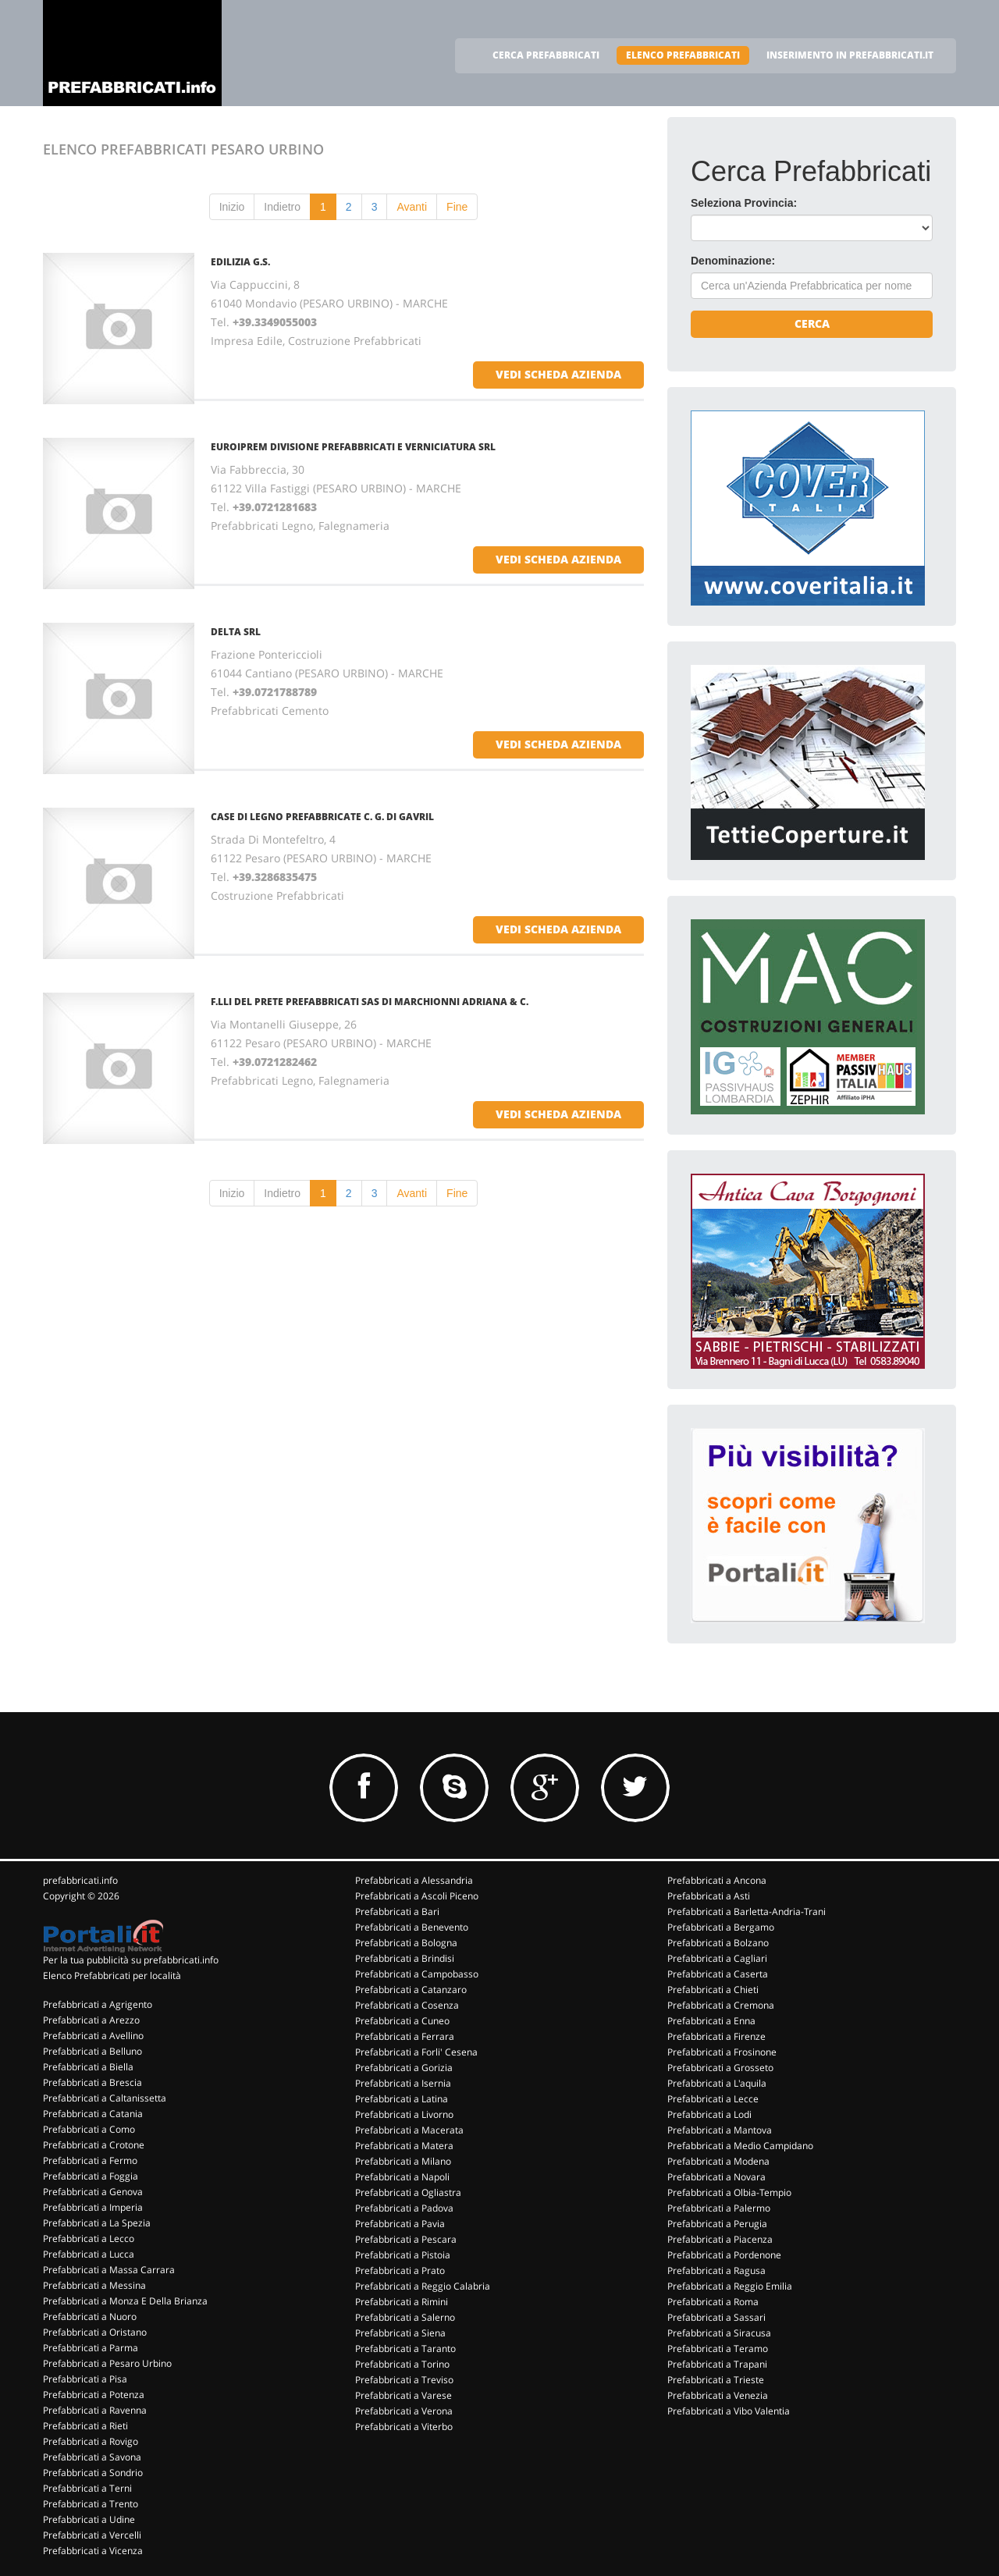  Describe the element at coordinates (720, 2067) in the screenshot. I see `Prefabbricati a Grosseto` at that location.